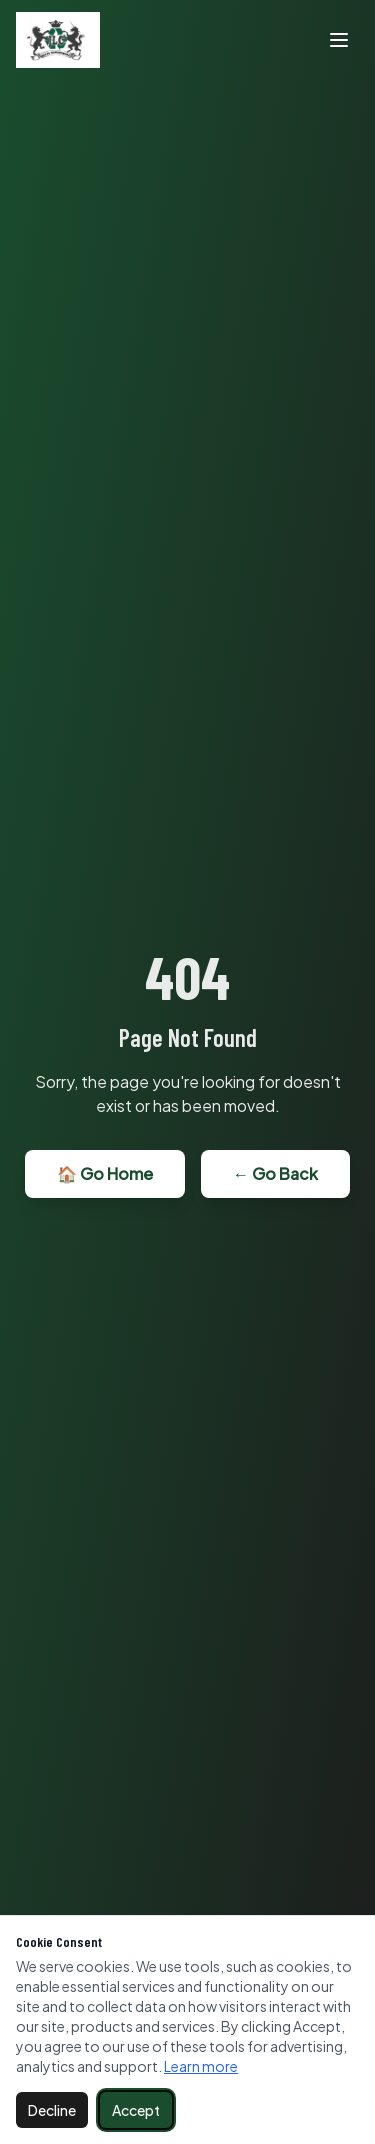 This screenshot has height=2144, width=375. Describe the element at coordinates (275, 1173) in the screenshot. I see `← Go Back` at that location.